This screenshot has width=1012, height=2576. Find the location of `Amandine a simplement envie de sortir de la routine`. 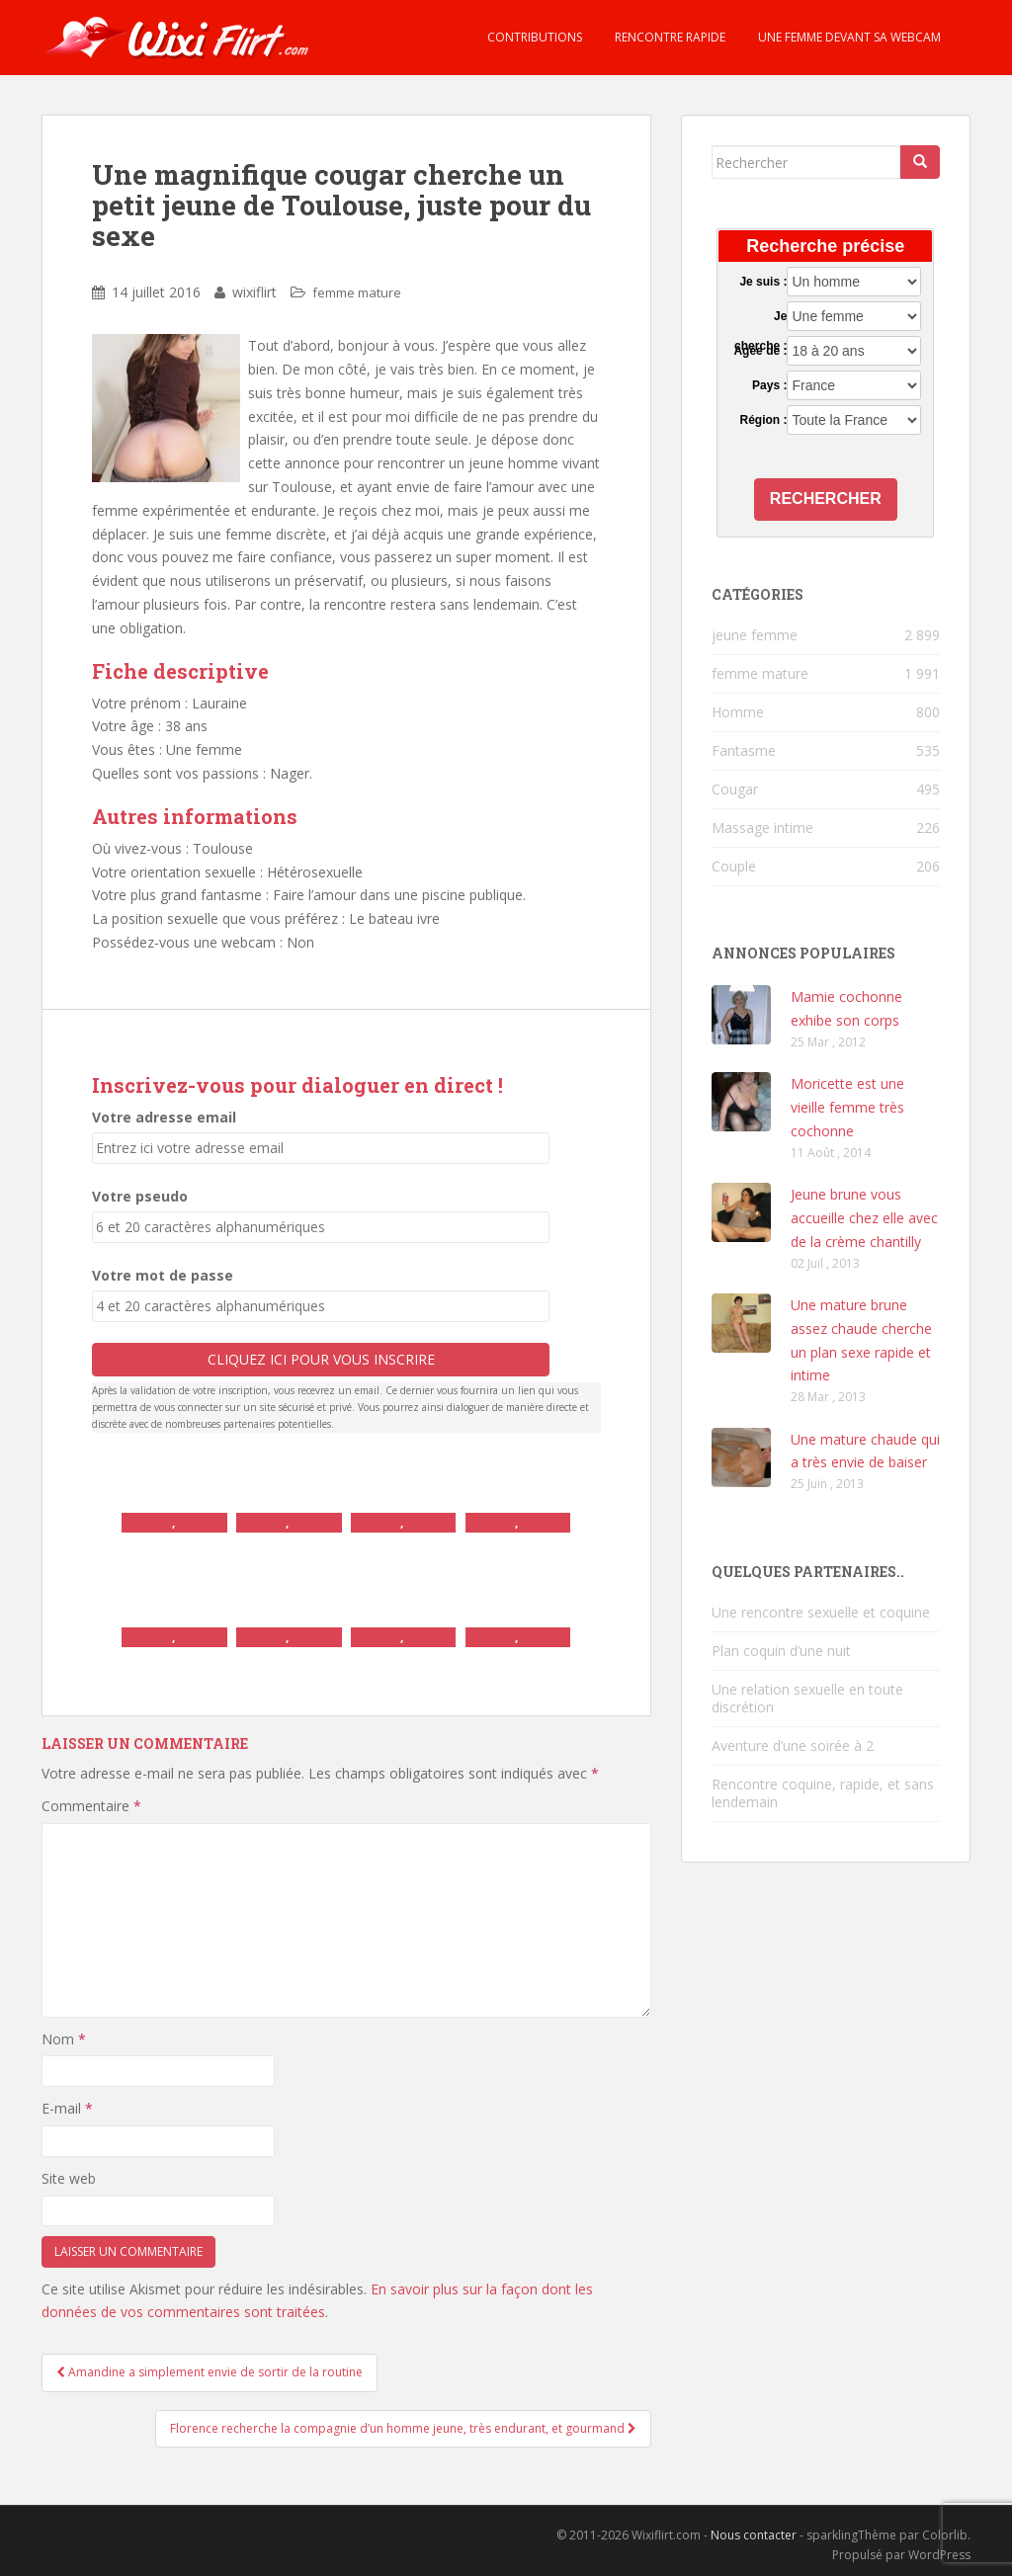

Amandine a simplement envie de sortir de la routine is located at coordinates (209, 2372).